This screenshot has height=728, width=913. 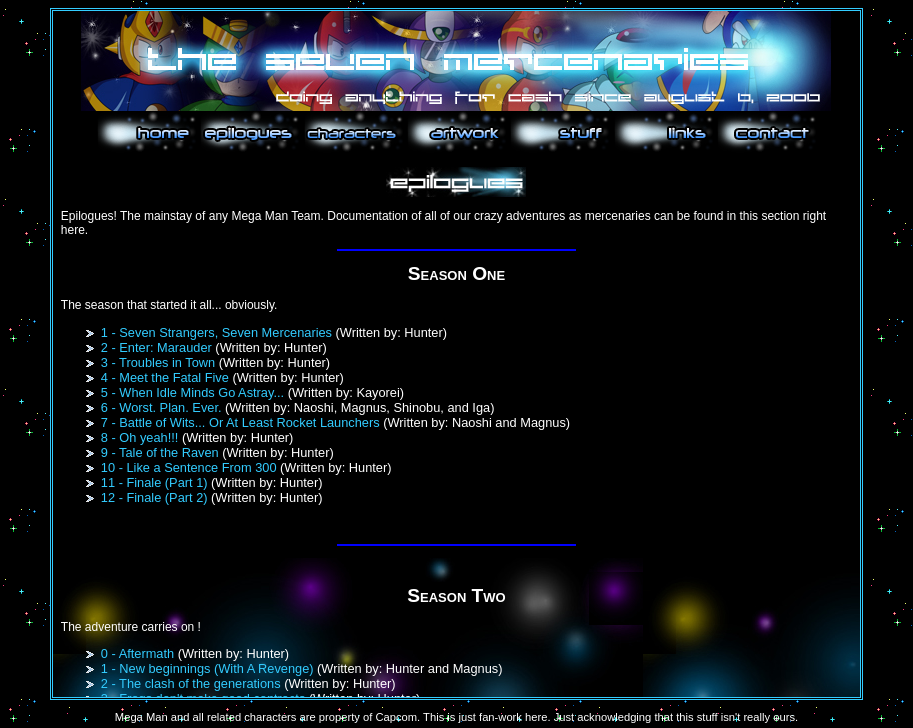 I want to click on 2 - Enter: Marauder, so click(x=156, y=347).